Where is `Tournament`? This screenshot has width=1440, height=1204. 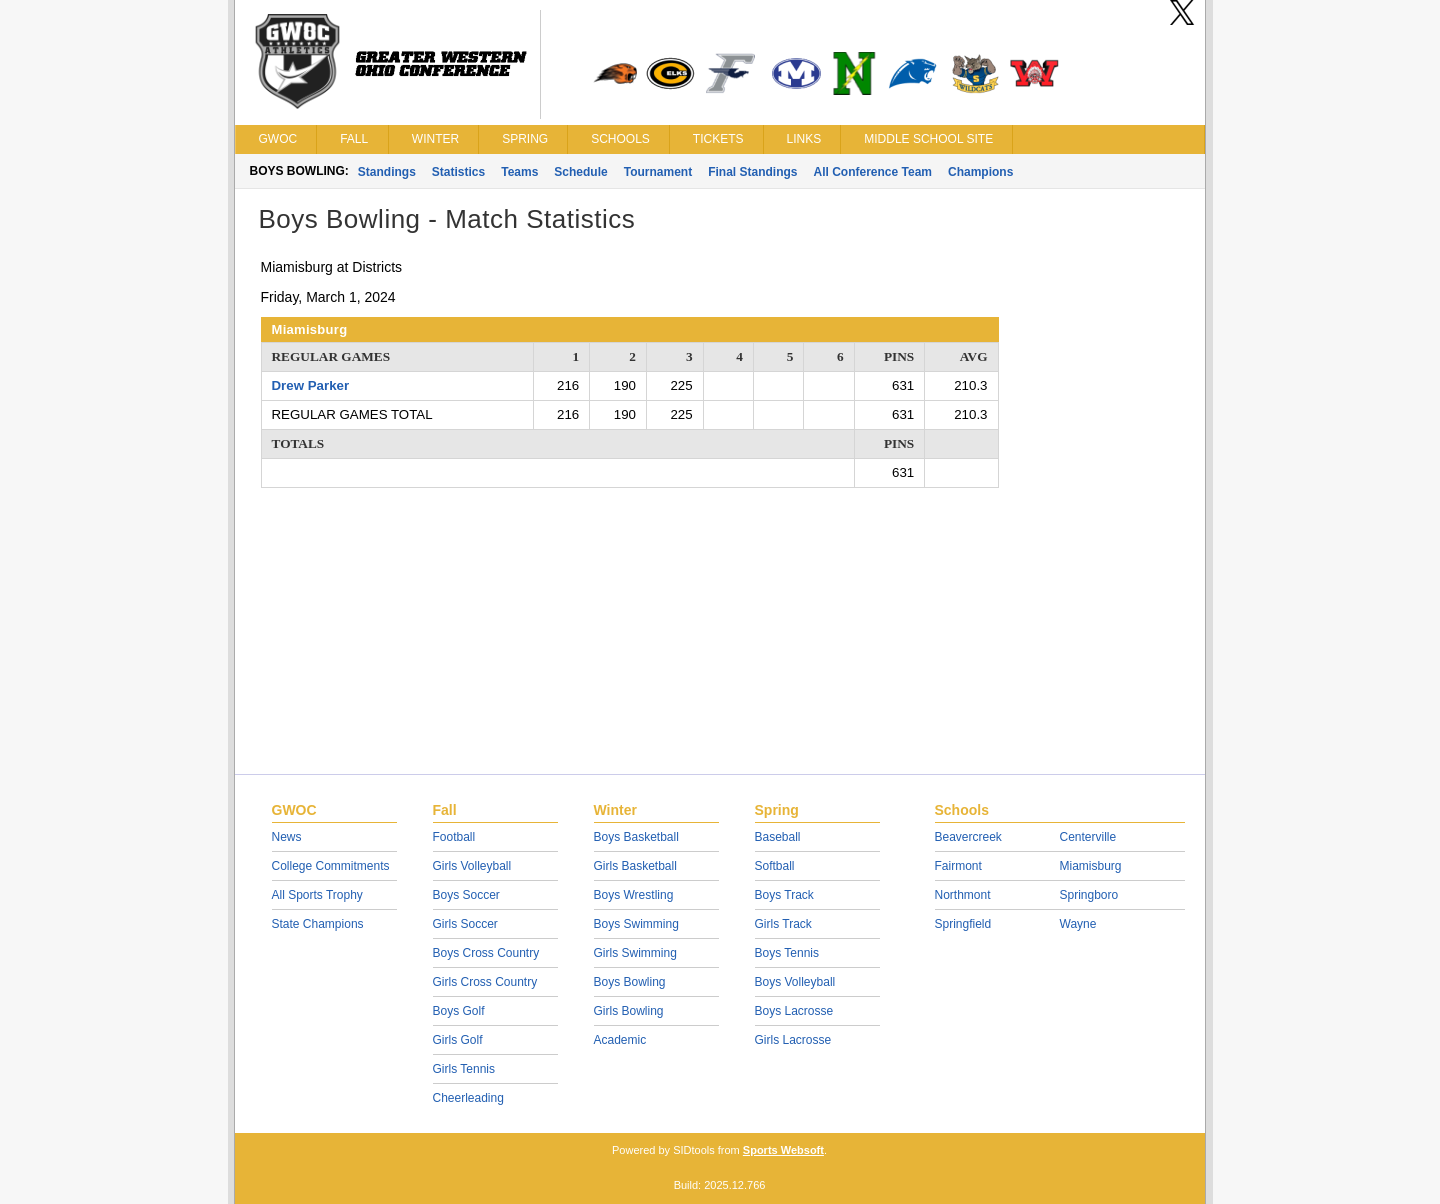 Tournament is located at coordinates (658, 172).